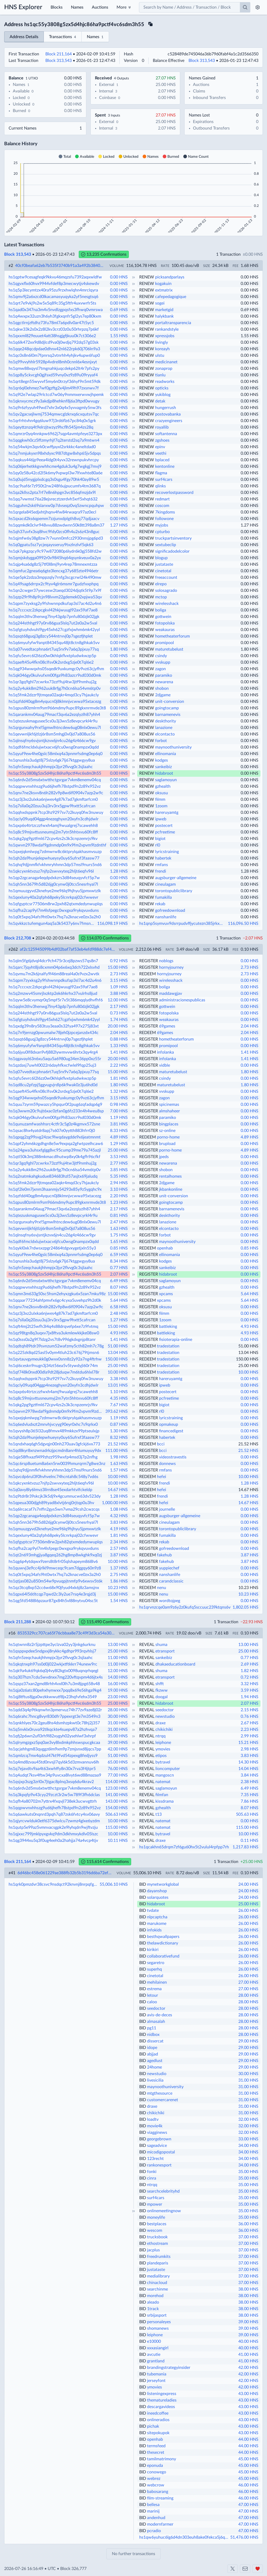  I want to click on sz-online, so click(167, 1131).